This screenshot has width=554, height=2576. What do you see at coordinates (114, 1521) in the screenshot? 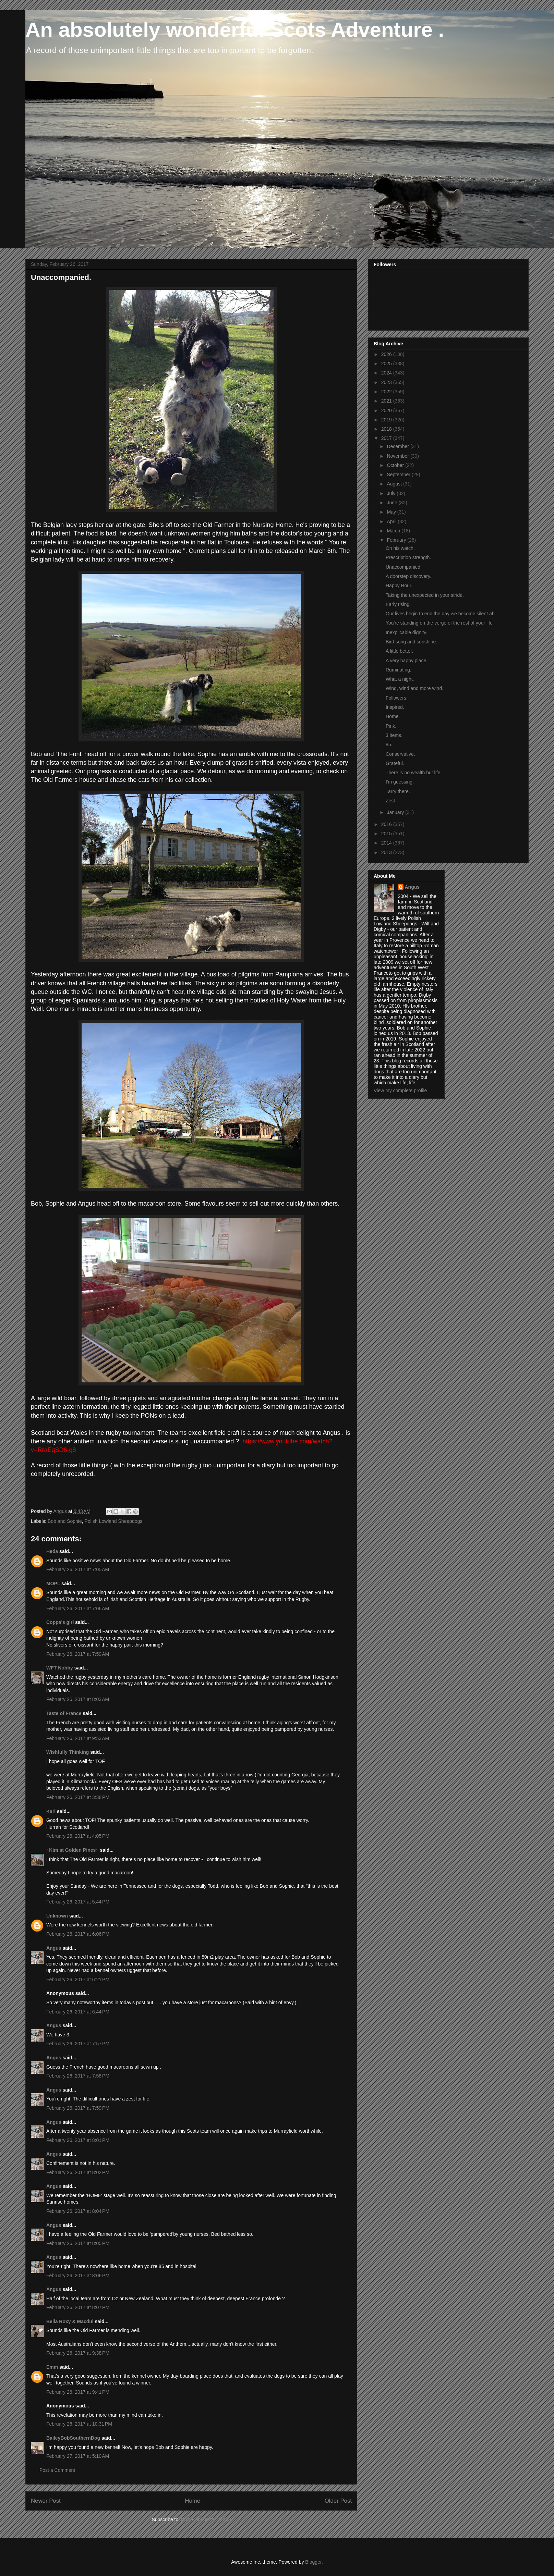
I see `Polish Lowland Sheepdogs.` at bounding box center [114, 1521].